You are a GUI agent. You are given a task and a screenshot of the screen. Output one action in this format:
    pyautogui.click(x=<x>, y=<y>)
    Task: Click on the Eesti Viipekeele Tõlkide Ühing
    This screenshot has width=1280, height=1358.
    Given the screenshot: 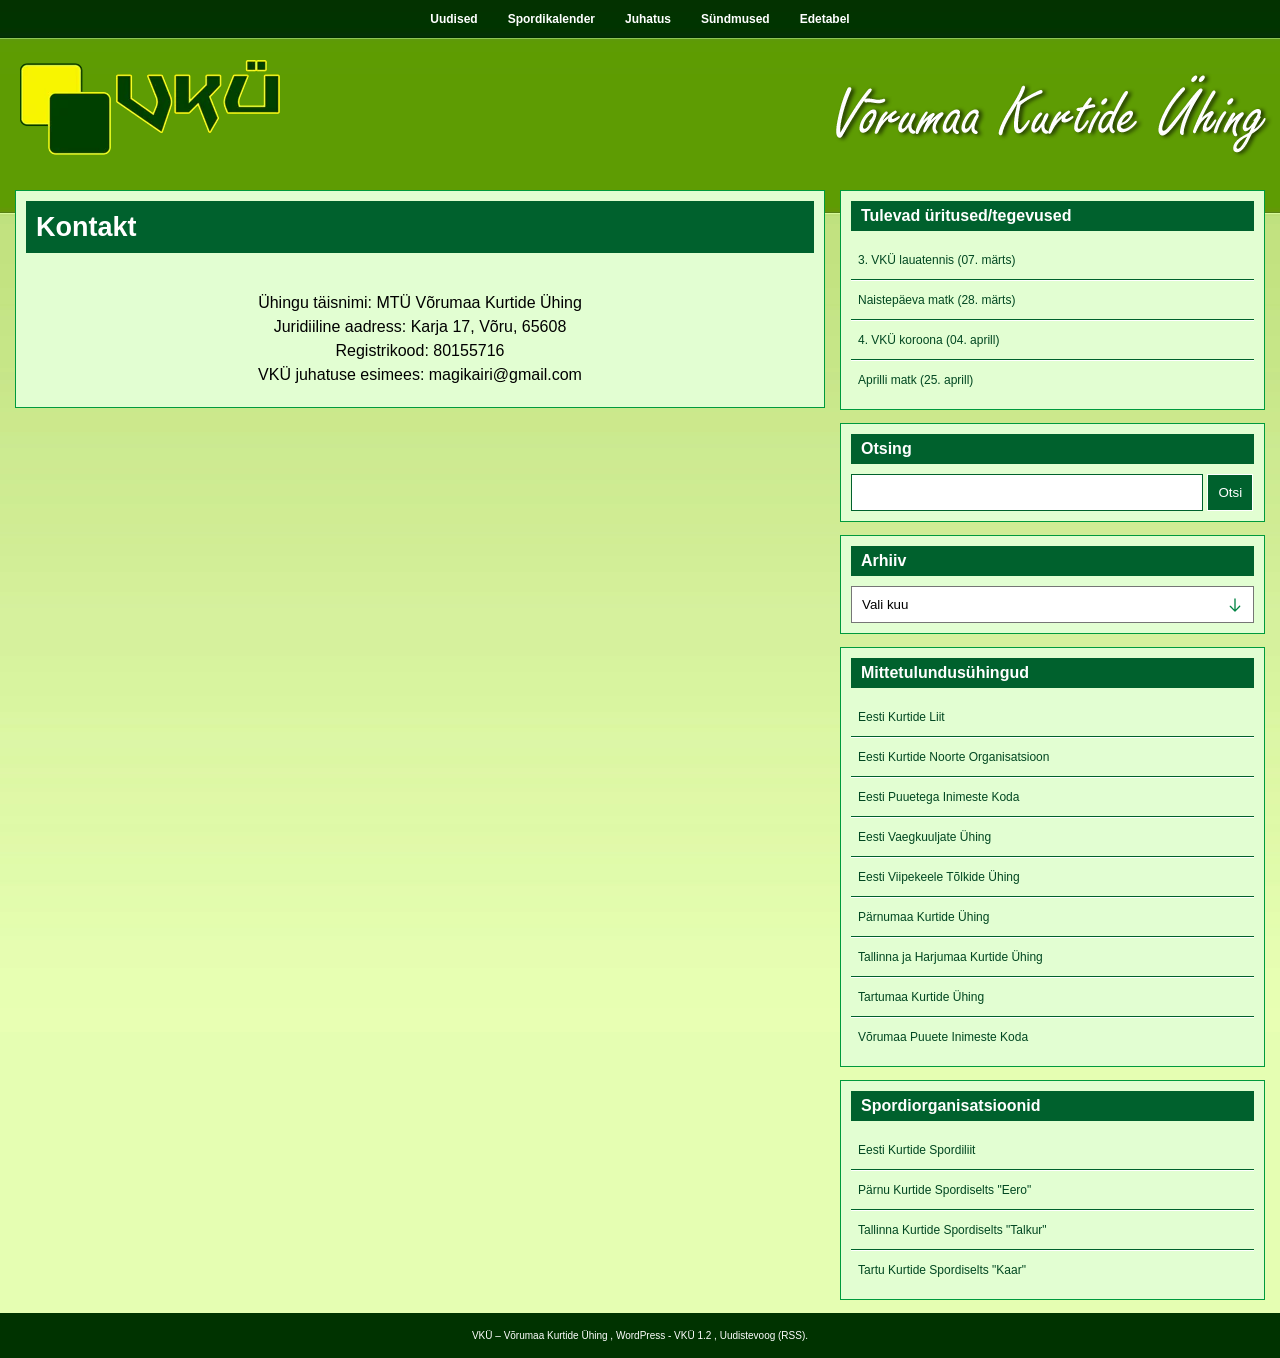 What is the action you would take?
    pyautogui.click(x=939, y=877)
    